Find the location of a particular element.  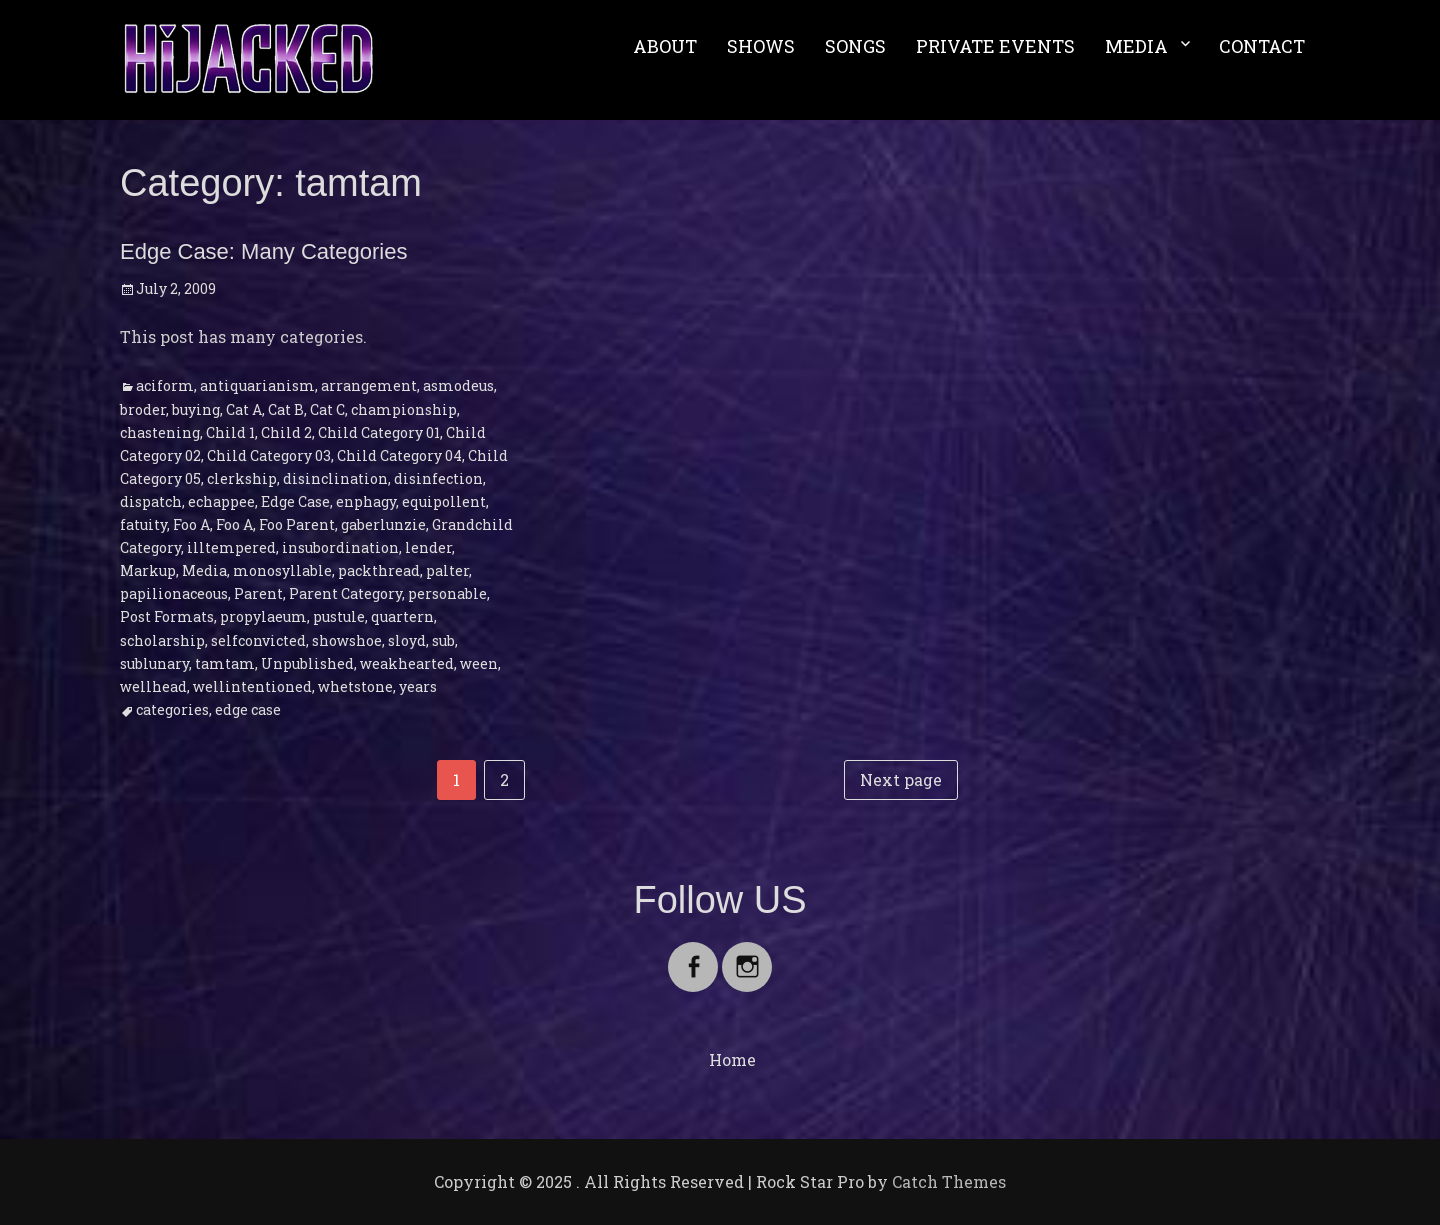

clerkship is located at coordinates (242, 478).